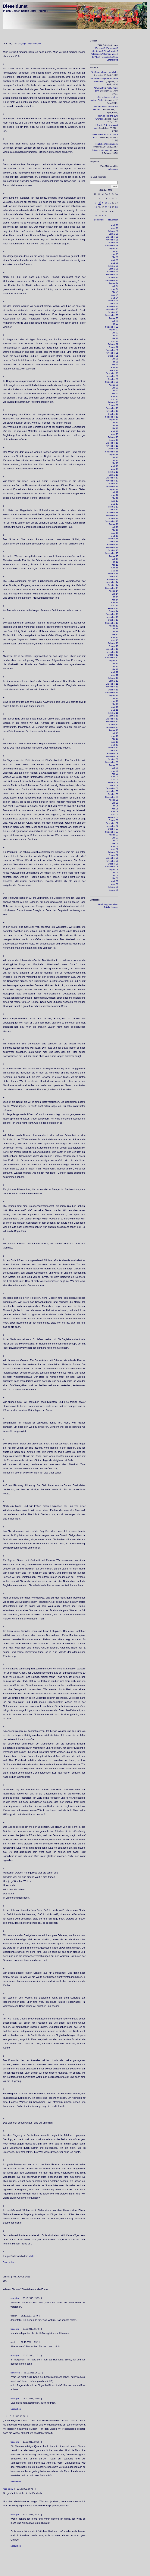  I want to click on Bilder?, so click(107, 51).